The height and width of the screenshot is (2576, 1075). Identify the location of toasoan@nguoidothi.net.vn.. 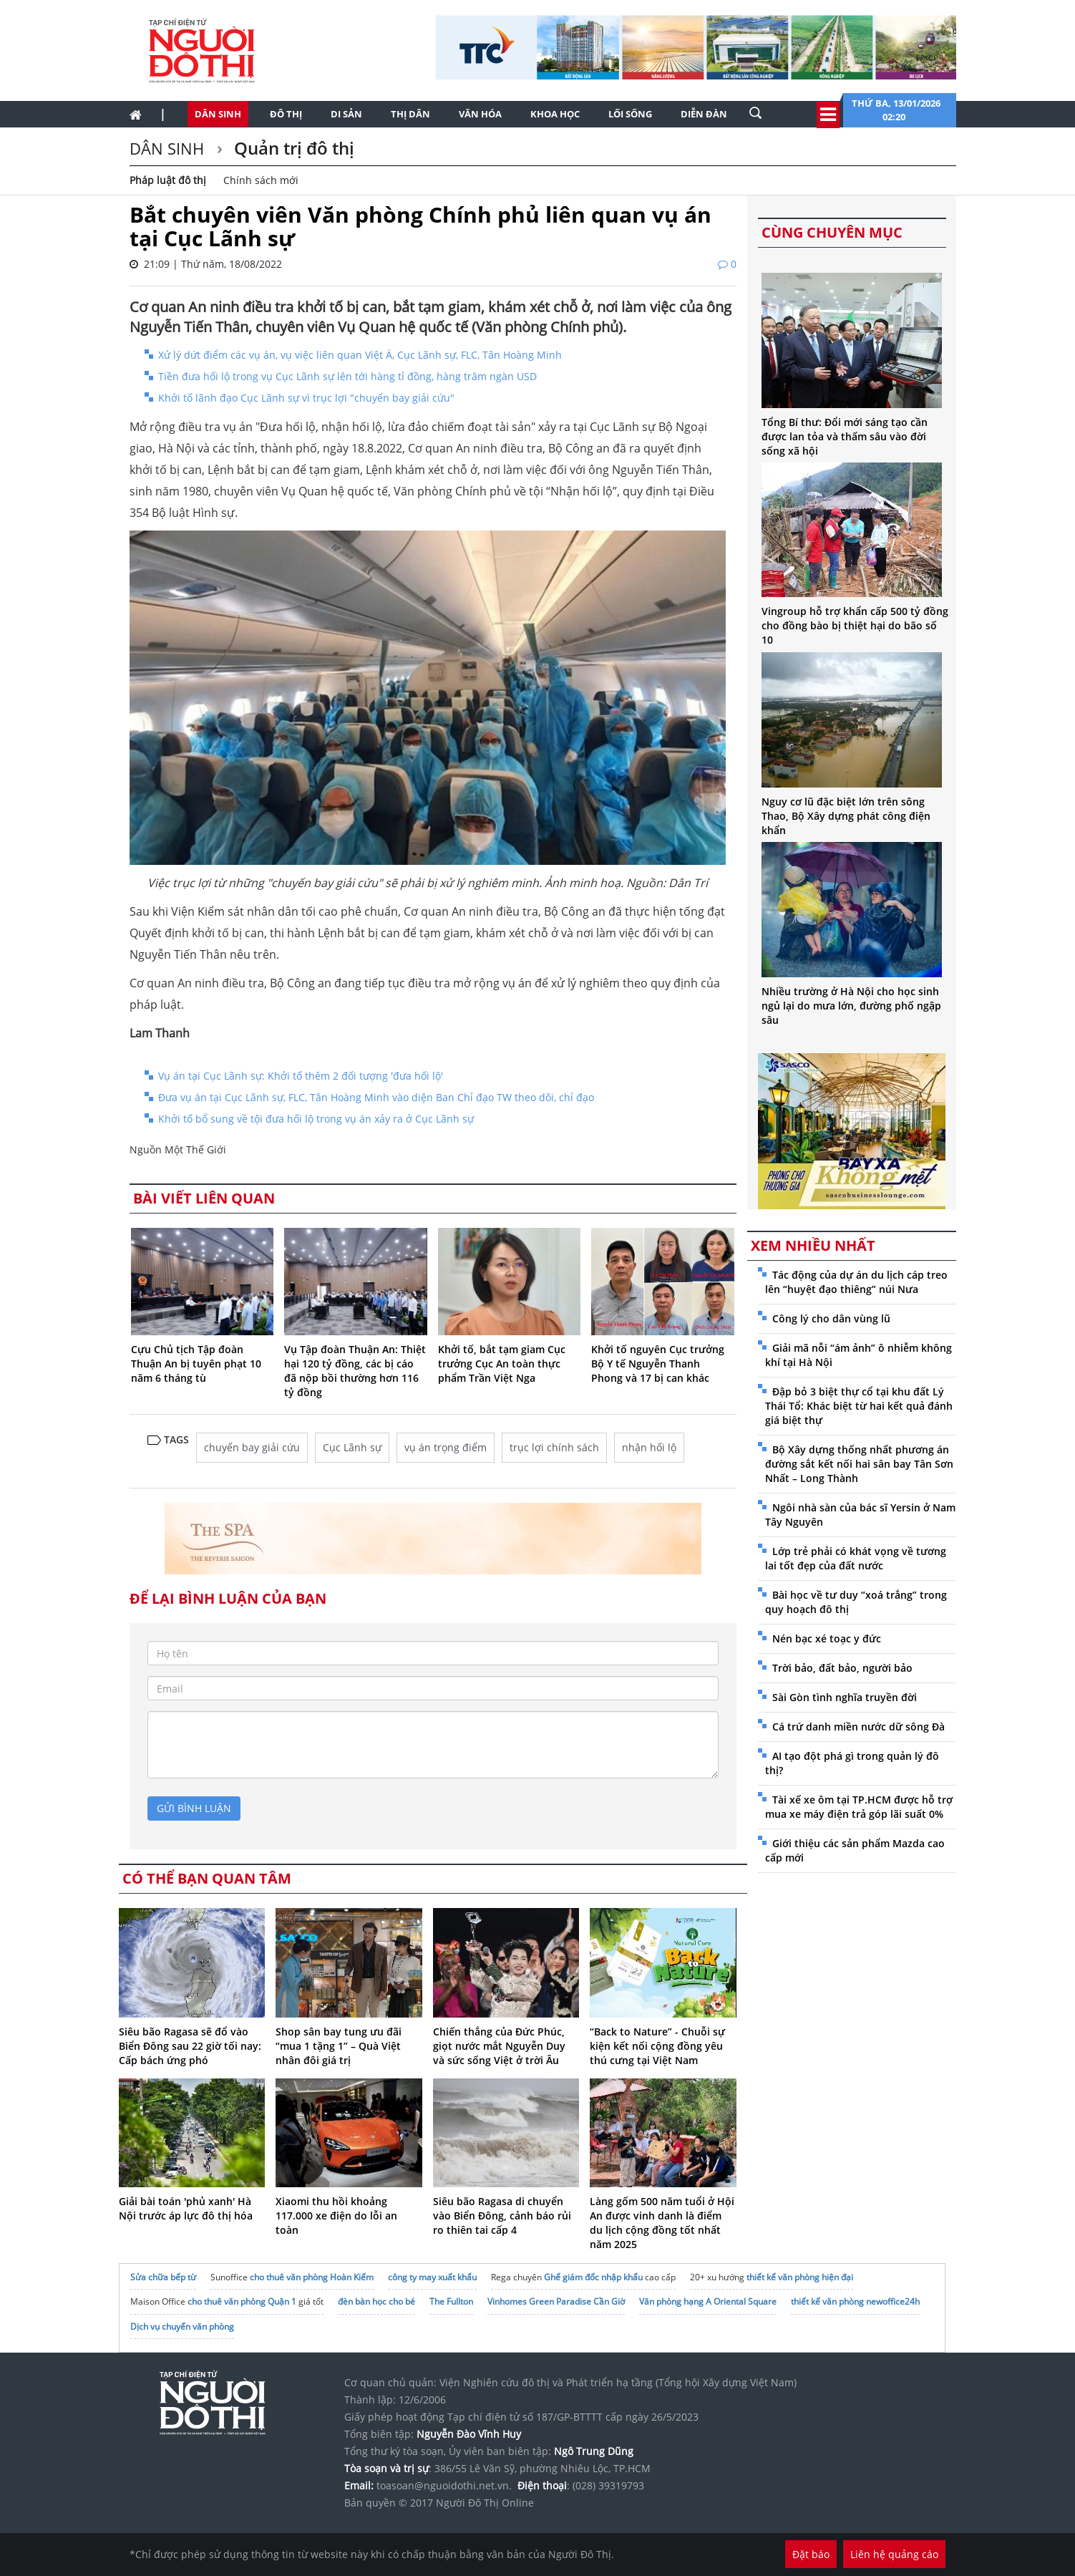
(444, 2485).